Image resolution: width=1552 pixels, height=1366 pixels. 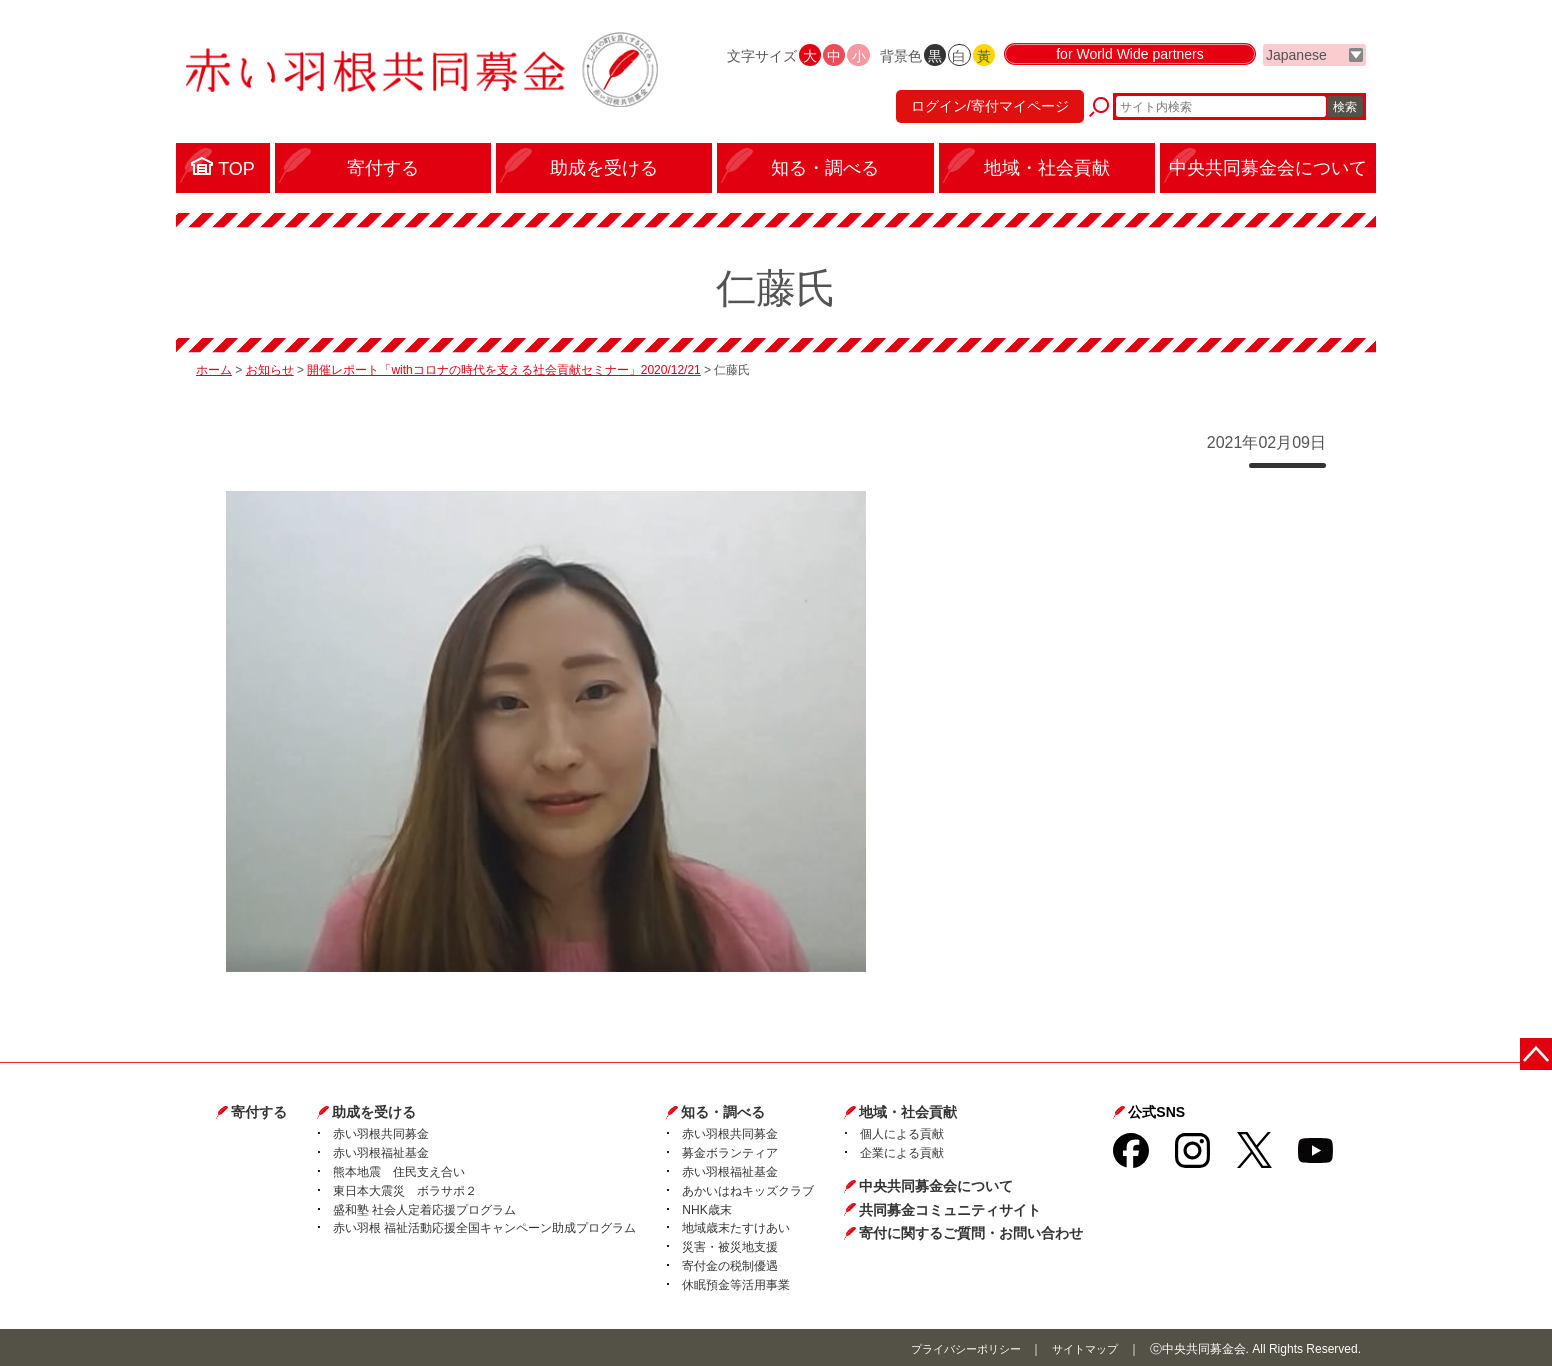 I want to click on 個人による貢献, so click(x=902, y=1133).